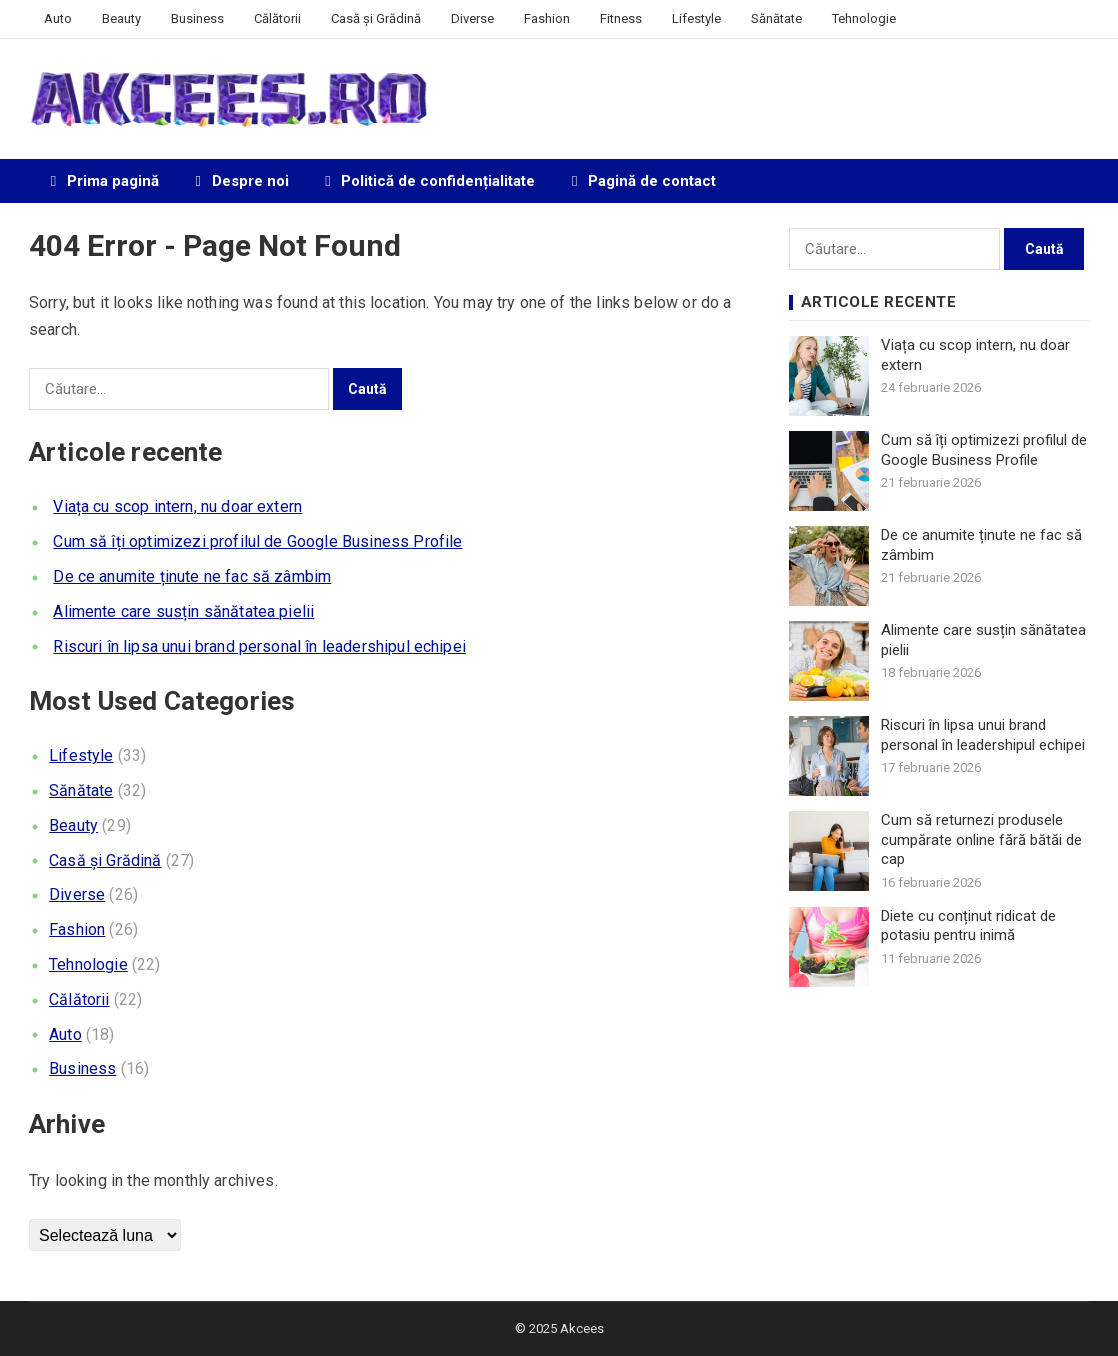 The height and width of the screenshot is (1356, 1118). I want to click on Akcees, so click(582, 1328).